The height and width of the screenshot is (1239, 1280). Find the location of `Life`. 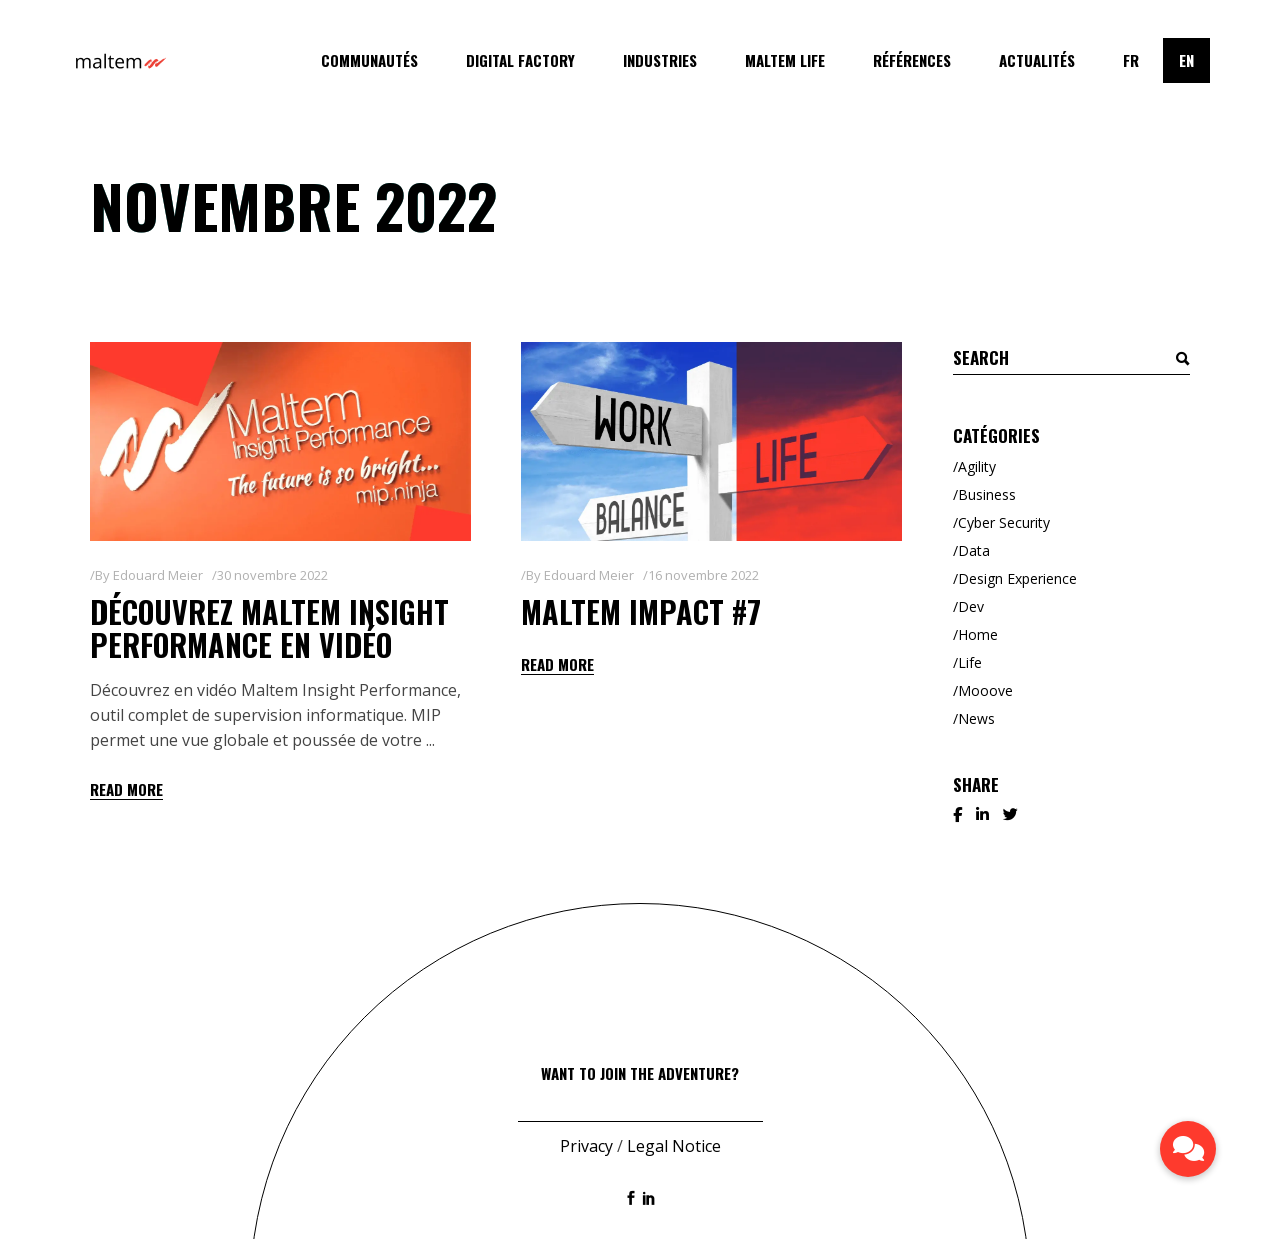

Life is located at coordinates (970, 662).